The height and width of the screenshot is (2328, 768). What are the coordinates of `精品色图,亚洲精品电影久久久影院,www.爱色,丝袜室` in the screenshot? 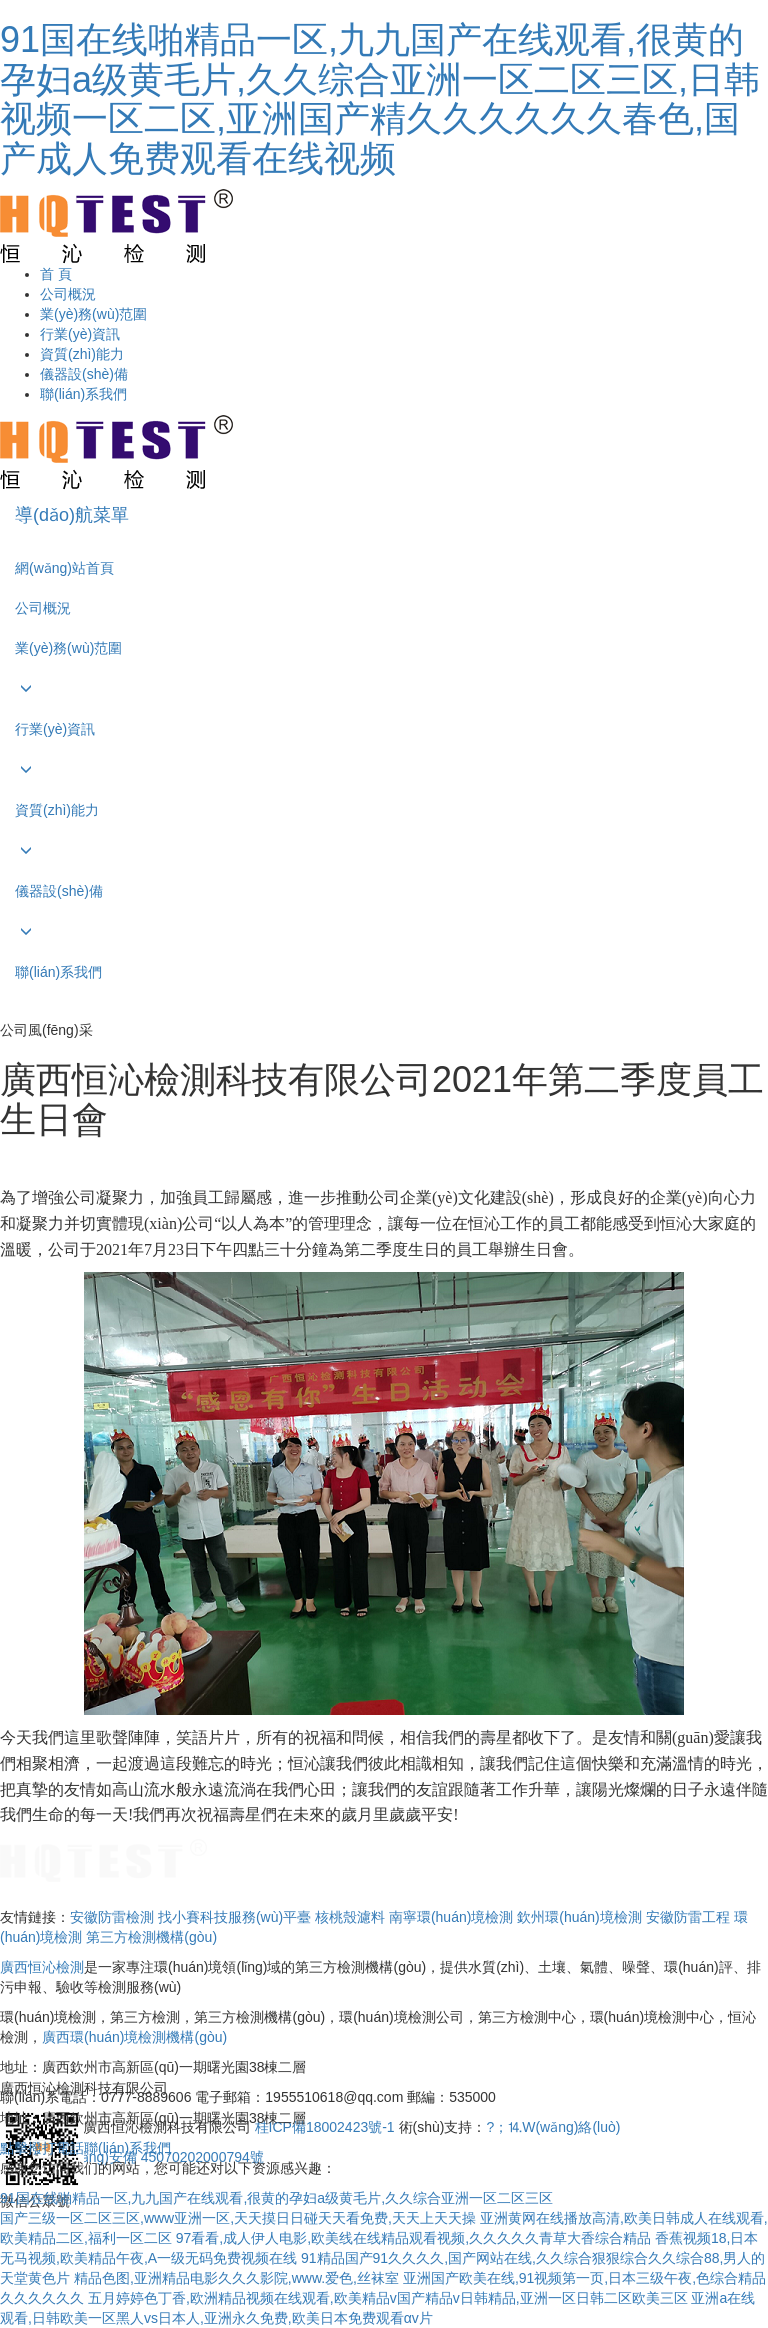 It's located at (236, 2278).